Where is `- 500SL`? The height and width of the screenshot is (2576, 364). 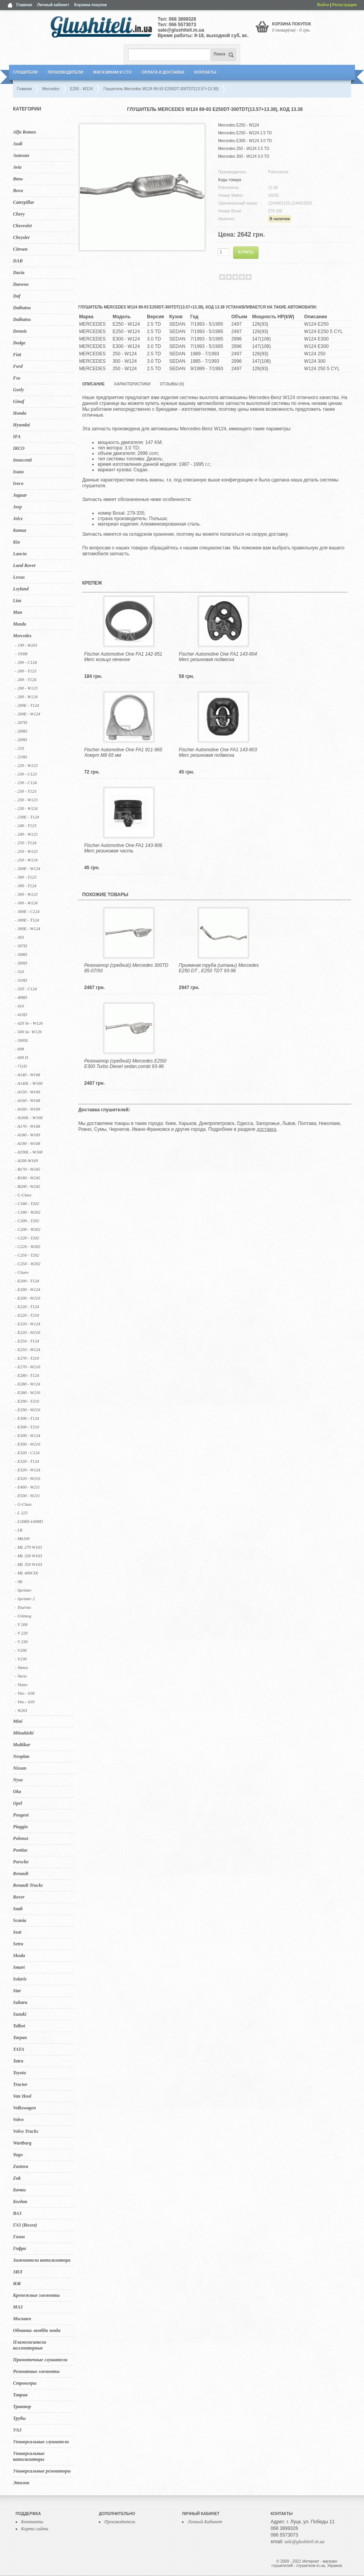
- 500SL is located at coordinates (22, 1040).